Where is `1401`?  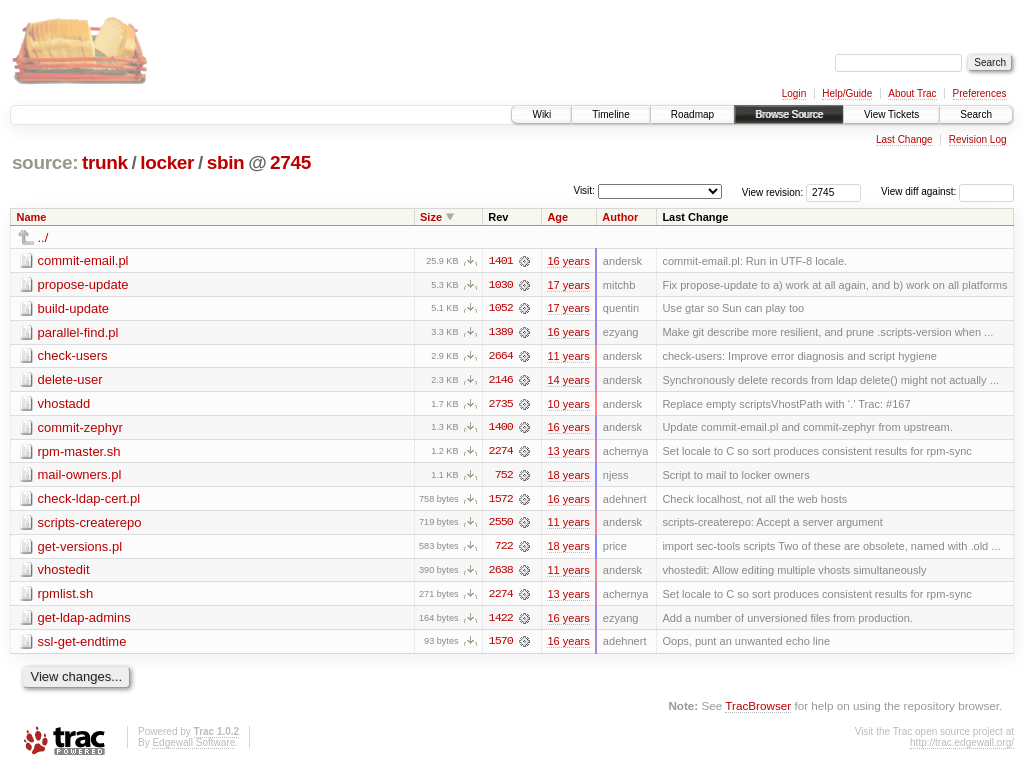
1401 is located at coordinates (501, 261).